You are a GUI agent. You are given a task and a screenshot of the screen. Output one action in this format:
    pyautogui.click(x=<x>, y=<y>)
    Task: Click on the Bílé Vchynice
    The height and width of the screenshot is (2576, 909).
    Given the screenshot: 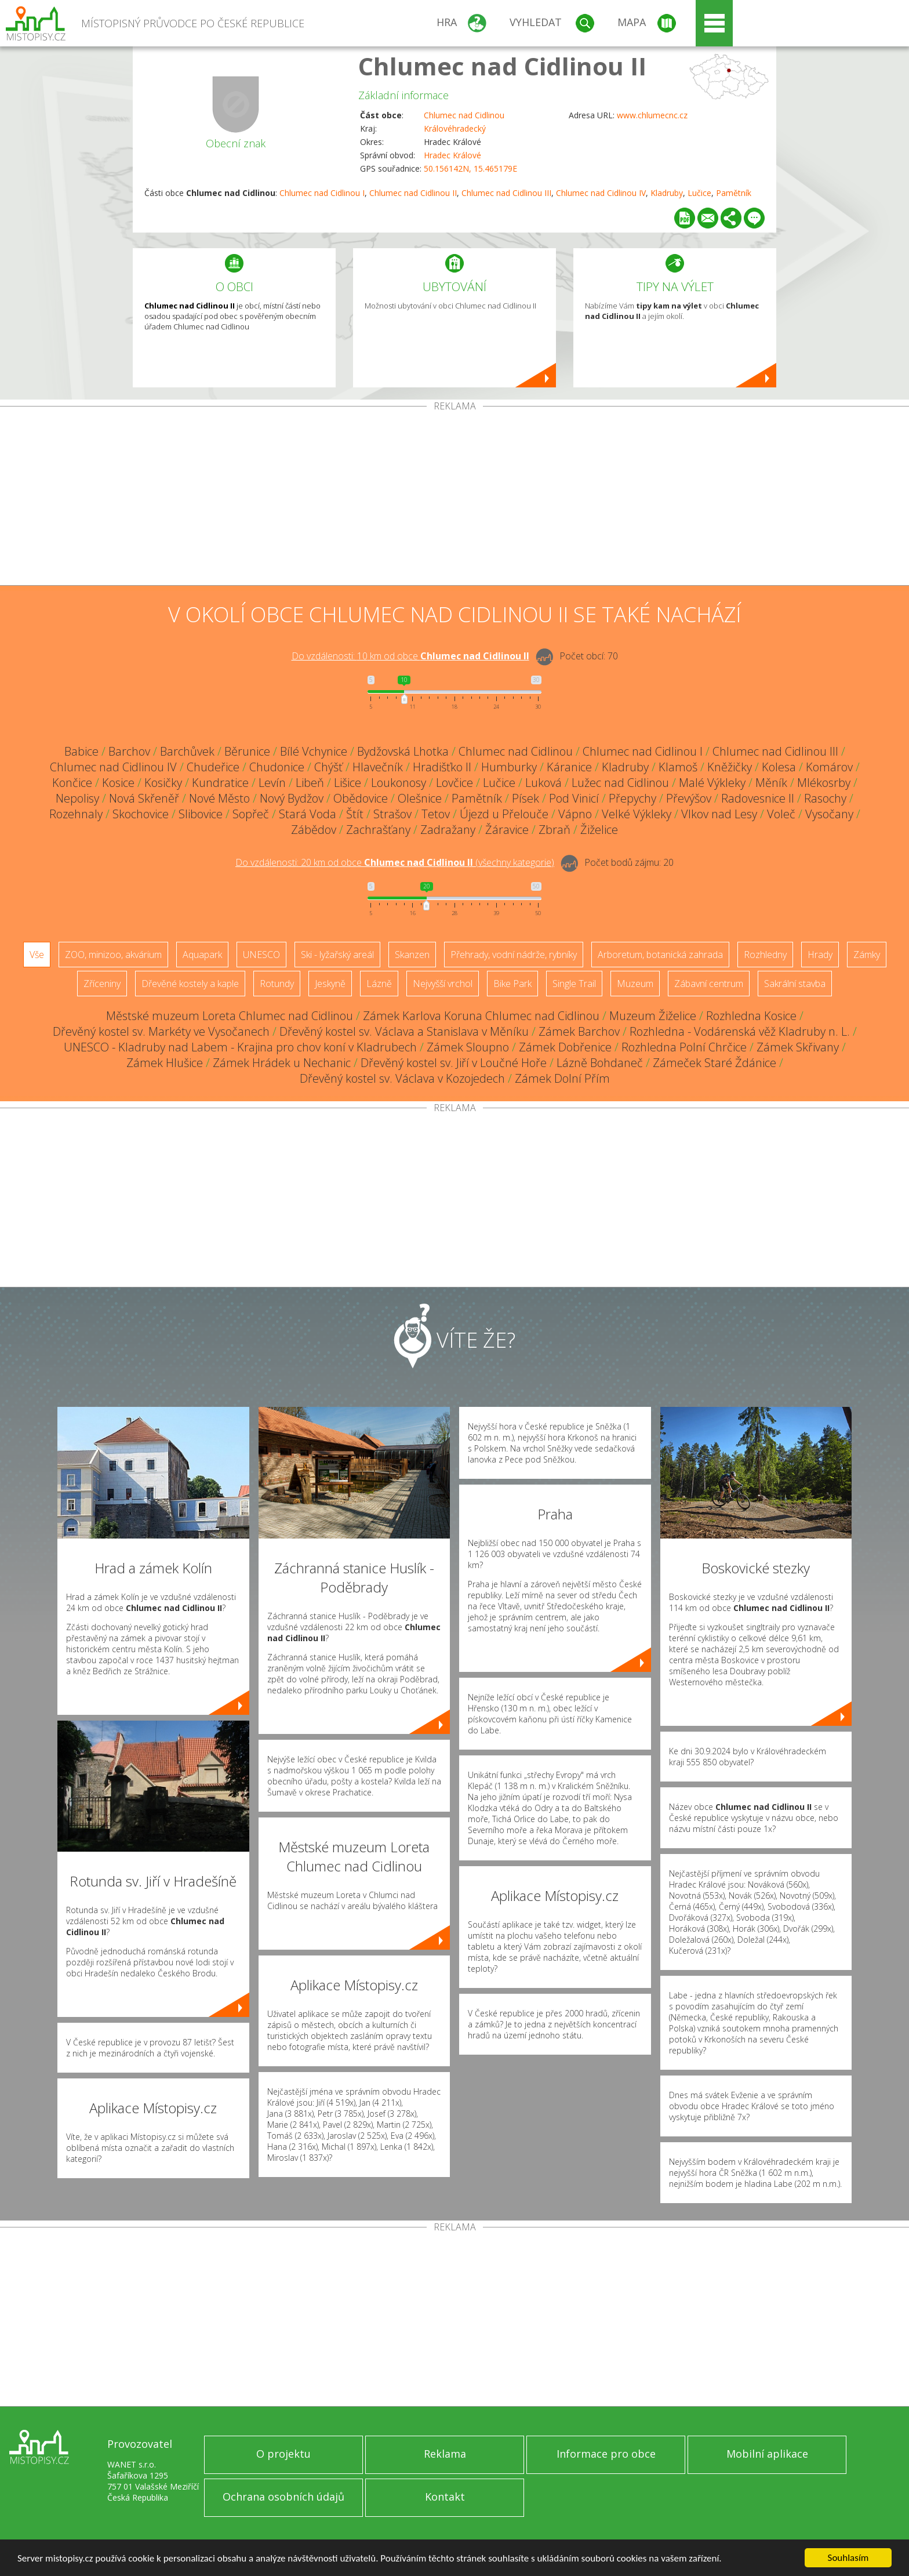 What is the action you would take?
    pyautogui.click(x=313, y=751)
    